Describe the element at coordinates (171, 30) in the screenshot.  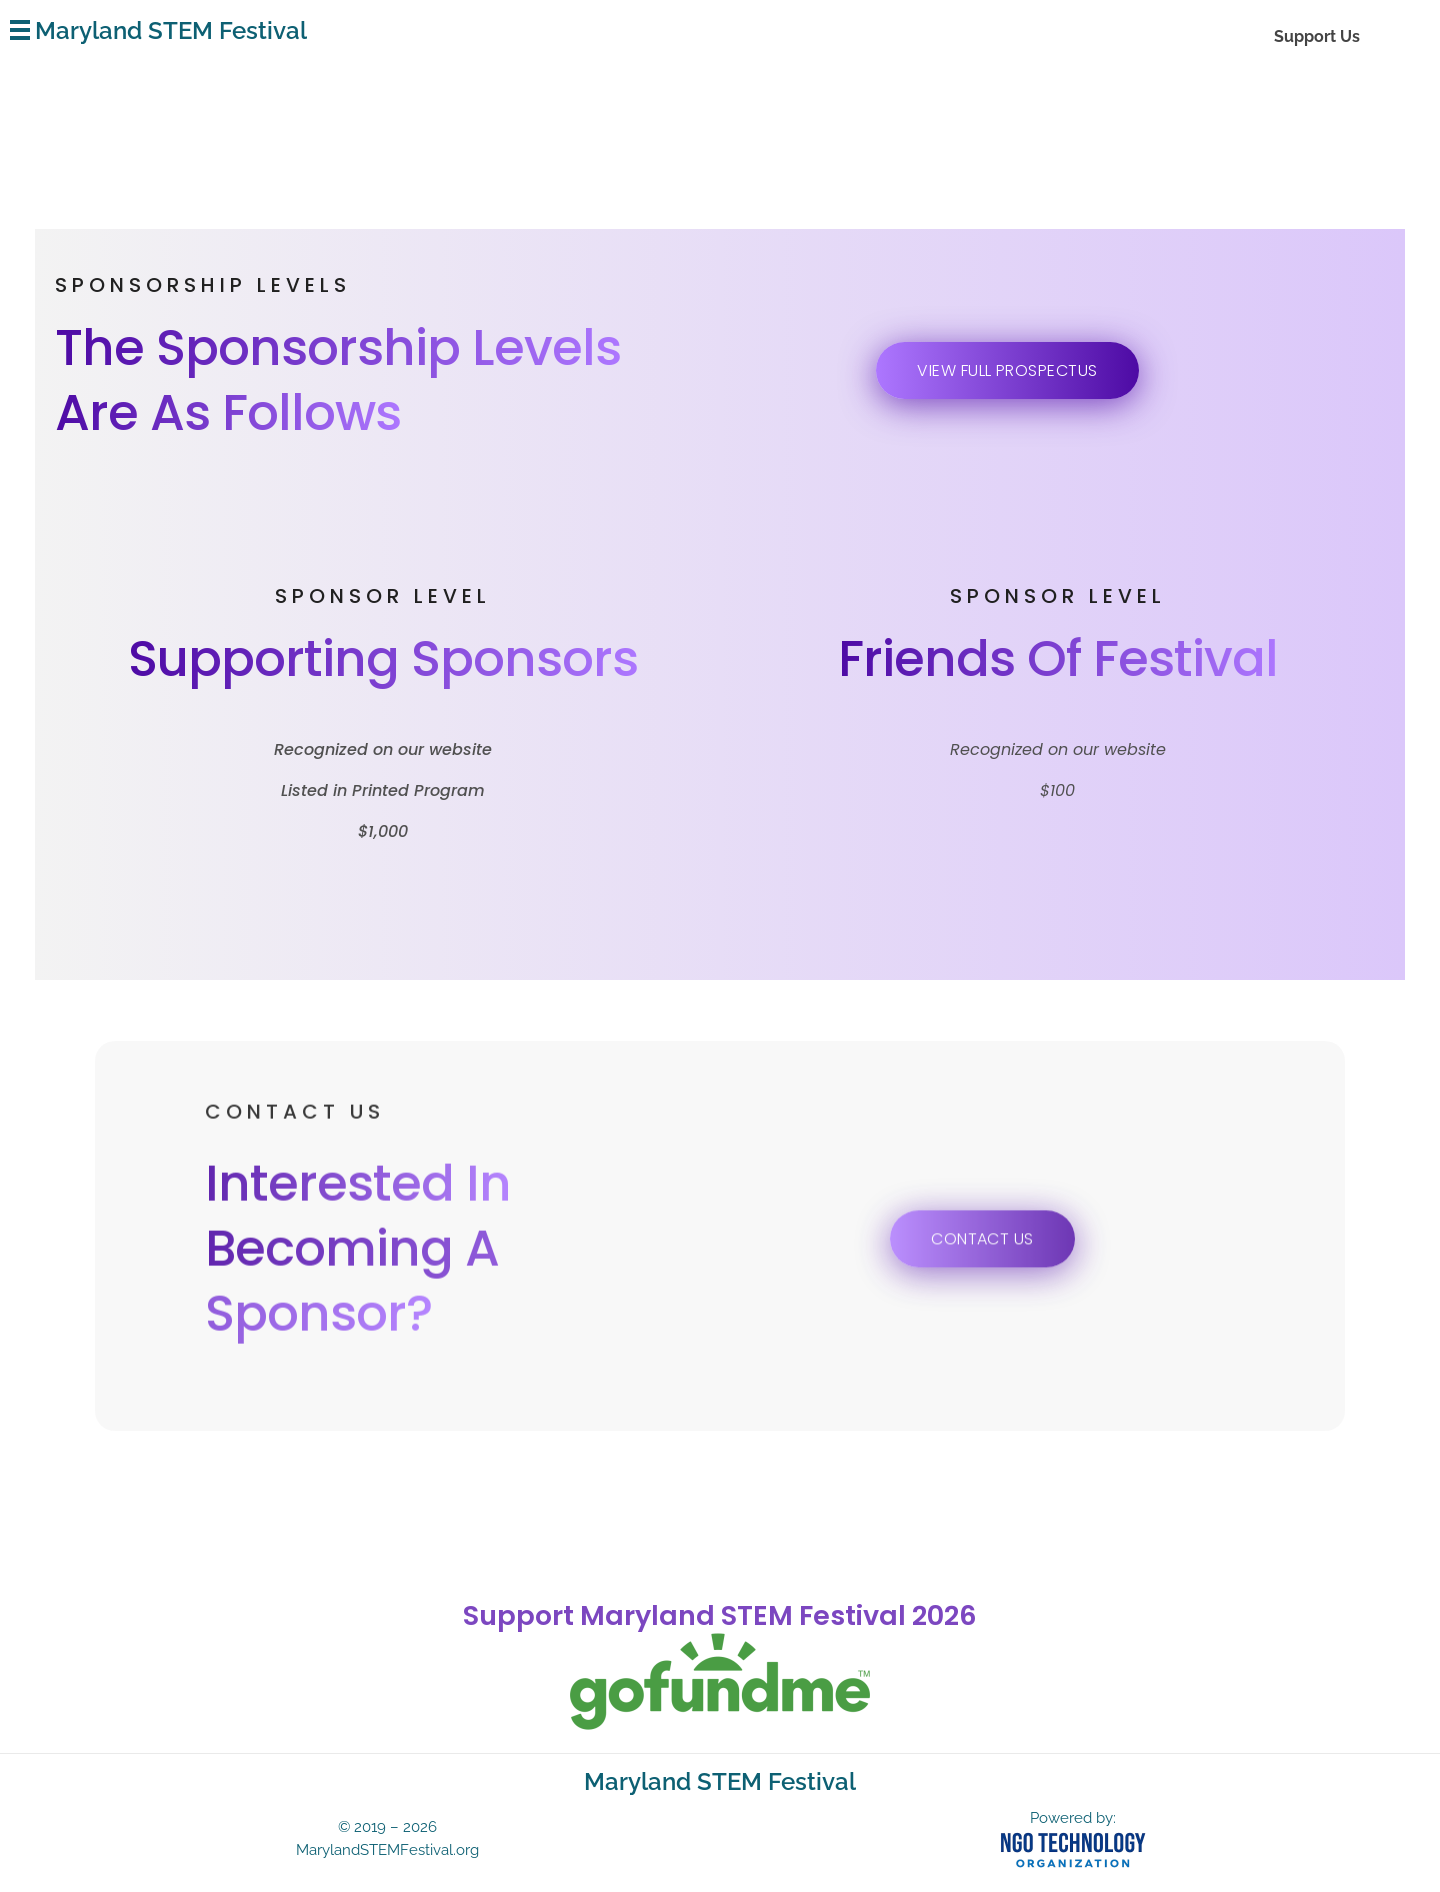
I see `Maryland STEM Festival` at that location.